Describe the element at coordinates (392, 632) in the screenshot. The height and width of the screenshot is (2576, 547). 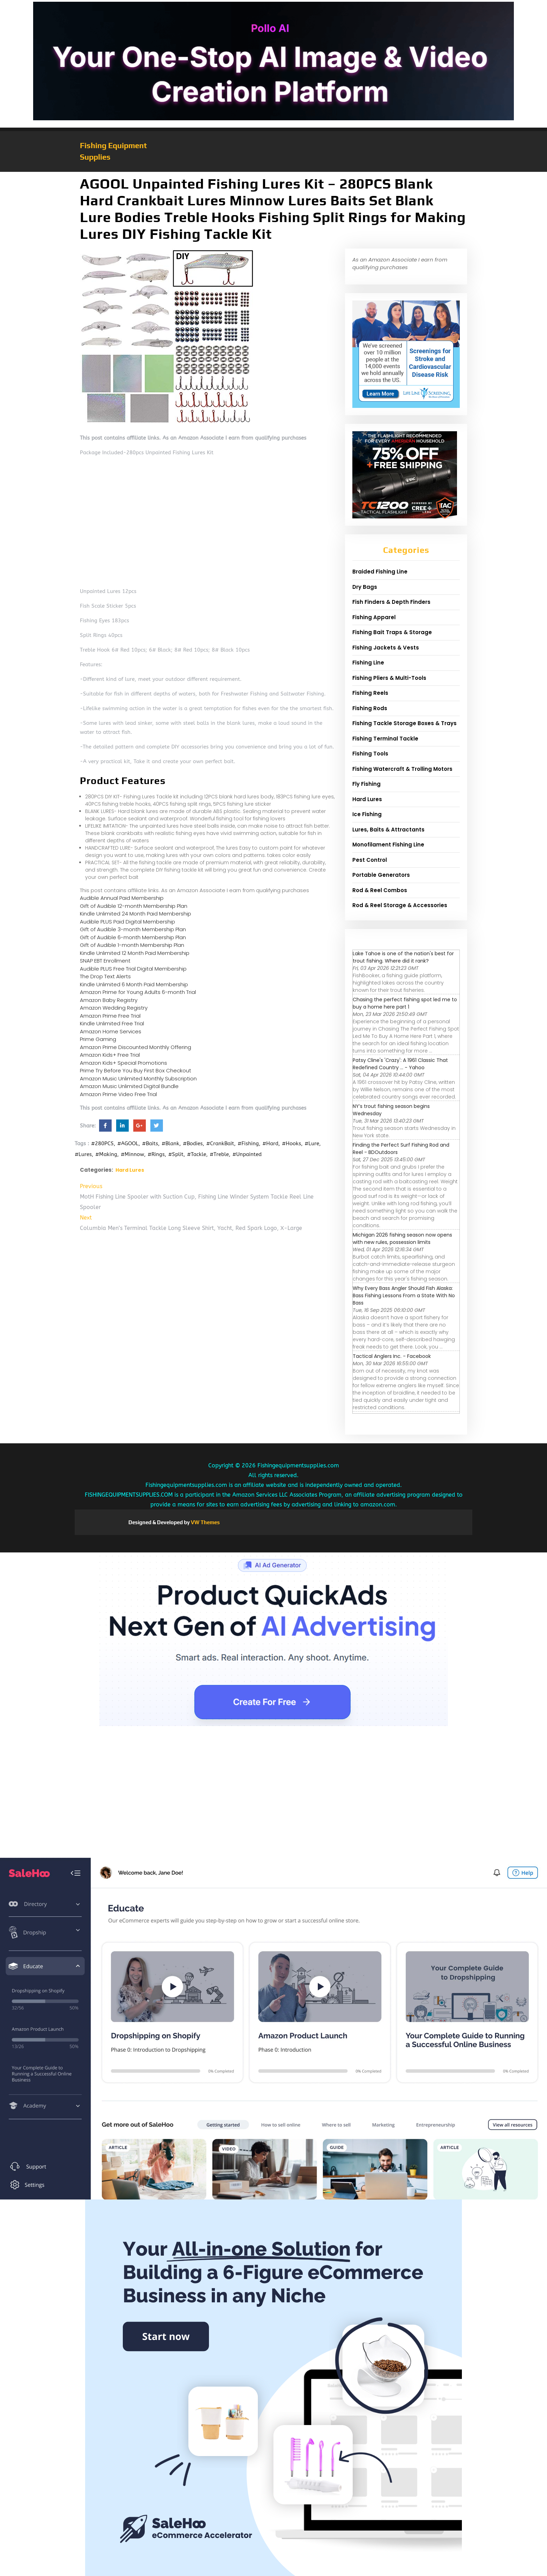
I see `Fishing Bait Traps & Storage` at that location.